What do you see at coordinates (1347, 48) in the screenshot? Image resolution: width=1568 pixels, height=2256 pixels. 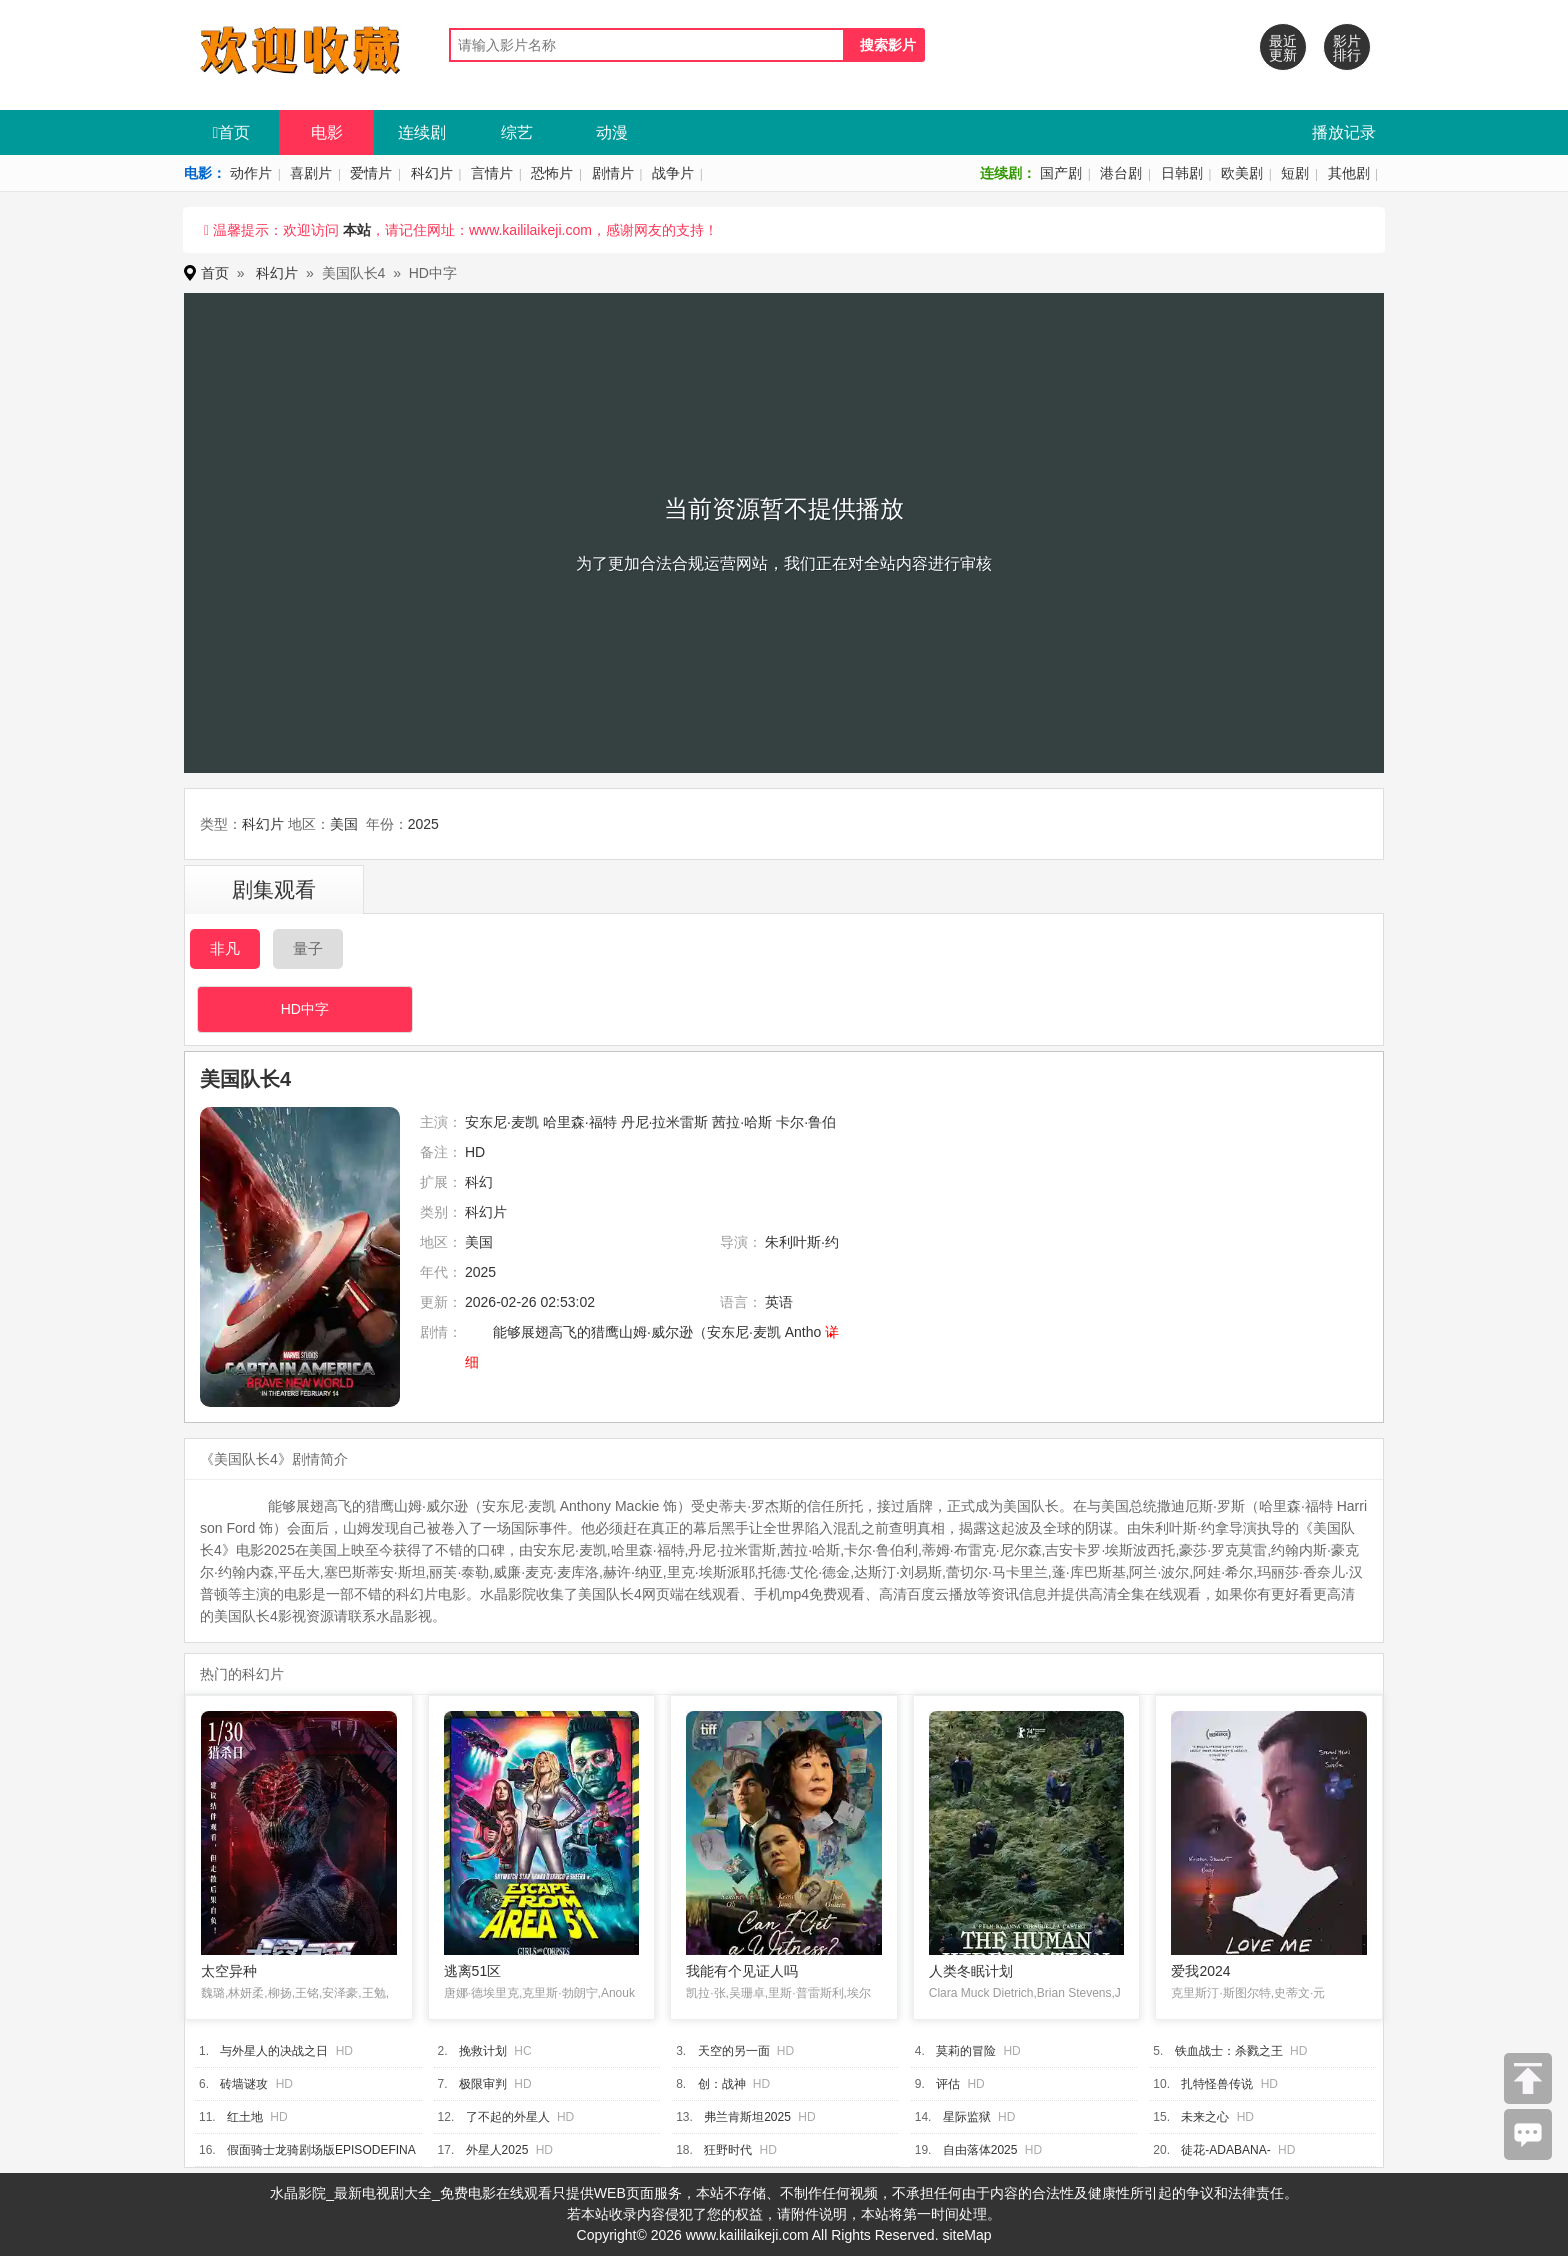 I see `影片排行` at bounding box center [1347, 48].